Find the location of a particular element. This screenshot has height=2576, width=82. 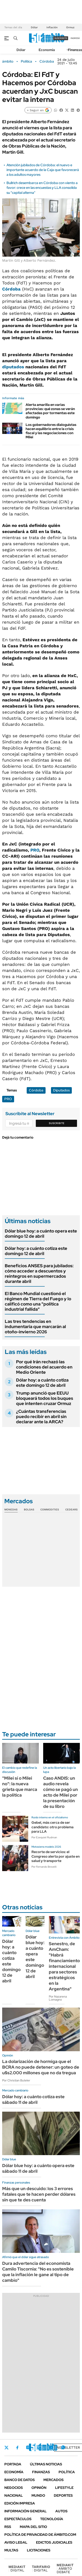

Mercados is located at coordinates (53, 2480).